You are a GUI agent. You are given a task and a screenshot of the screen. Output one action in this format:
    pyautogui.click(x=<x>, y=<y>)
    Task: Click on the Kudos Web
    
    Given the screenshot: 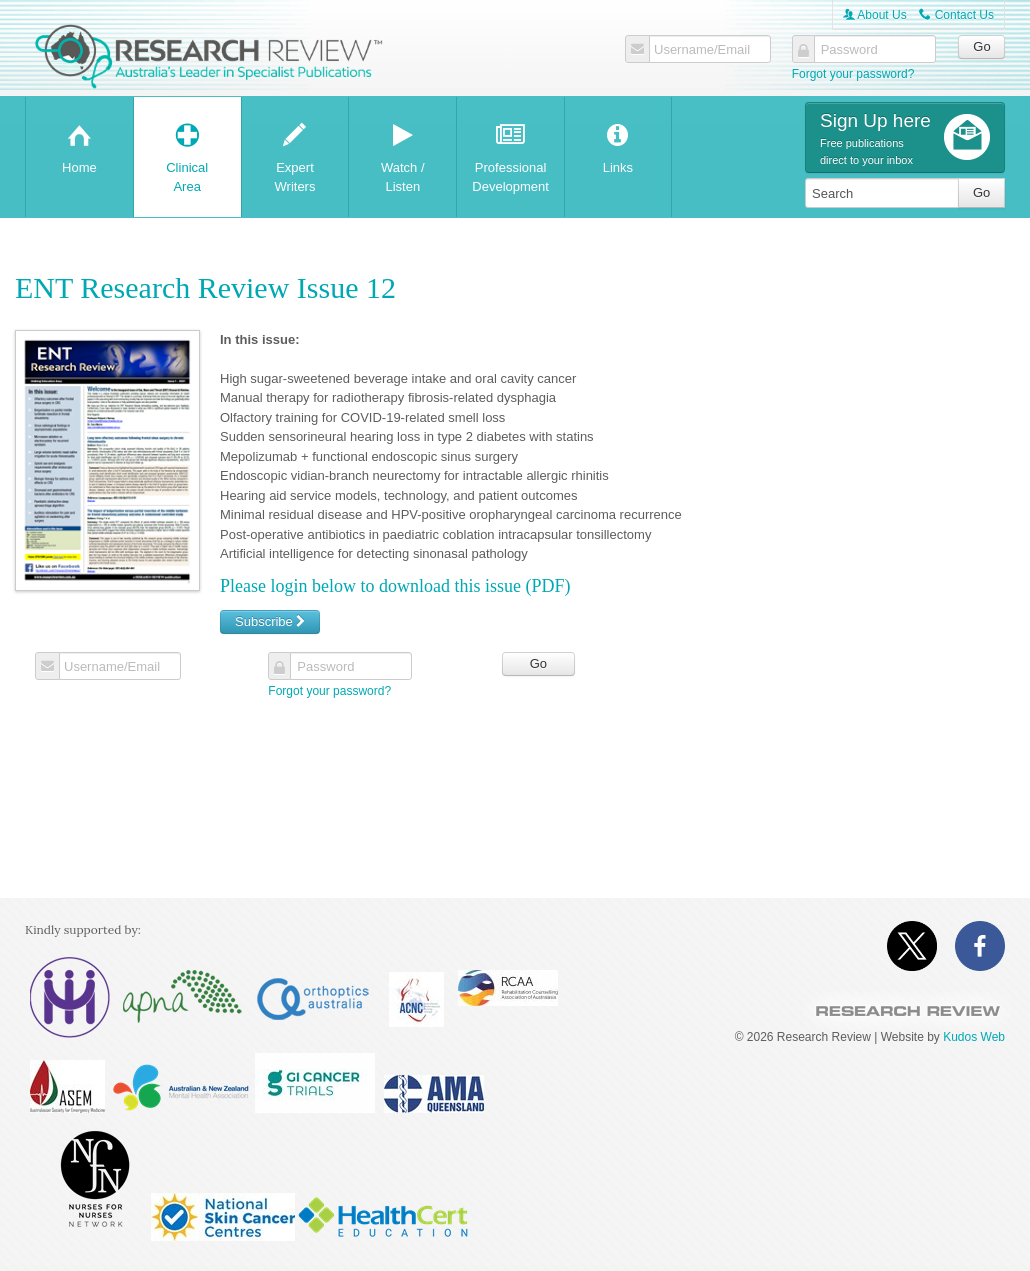 What is the action you would take?
    pyautogui.click(x=974, y=1037)
    